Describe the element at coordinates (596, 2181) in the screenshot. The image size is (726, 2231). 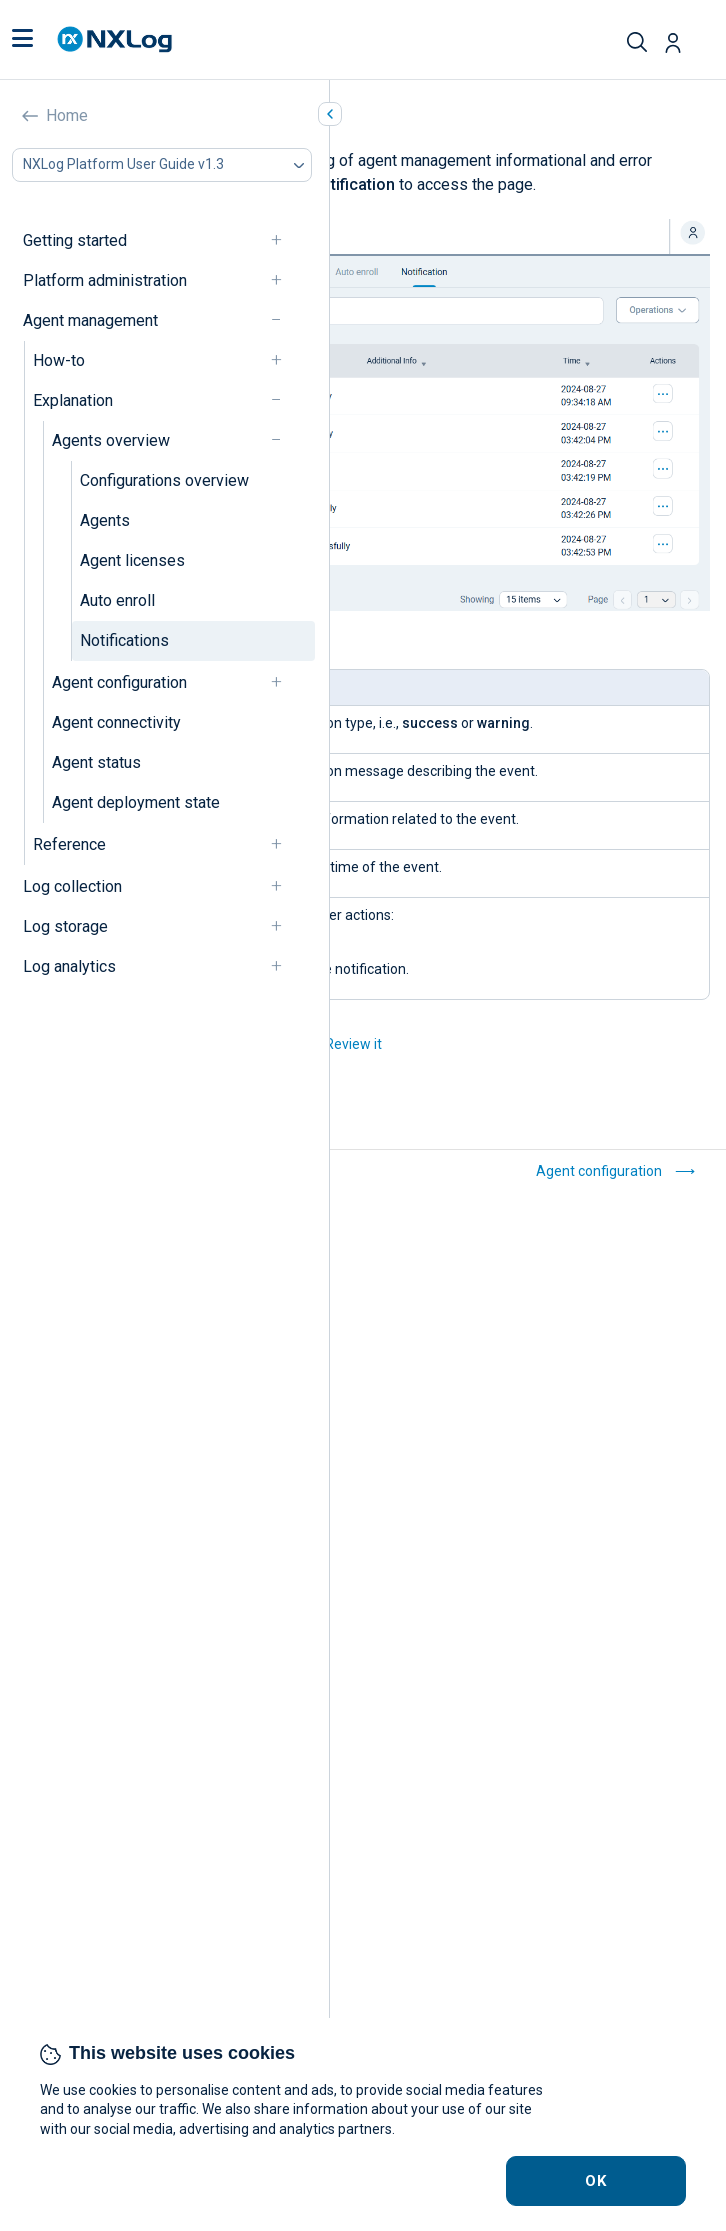
I see `OK` at that location.